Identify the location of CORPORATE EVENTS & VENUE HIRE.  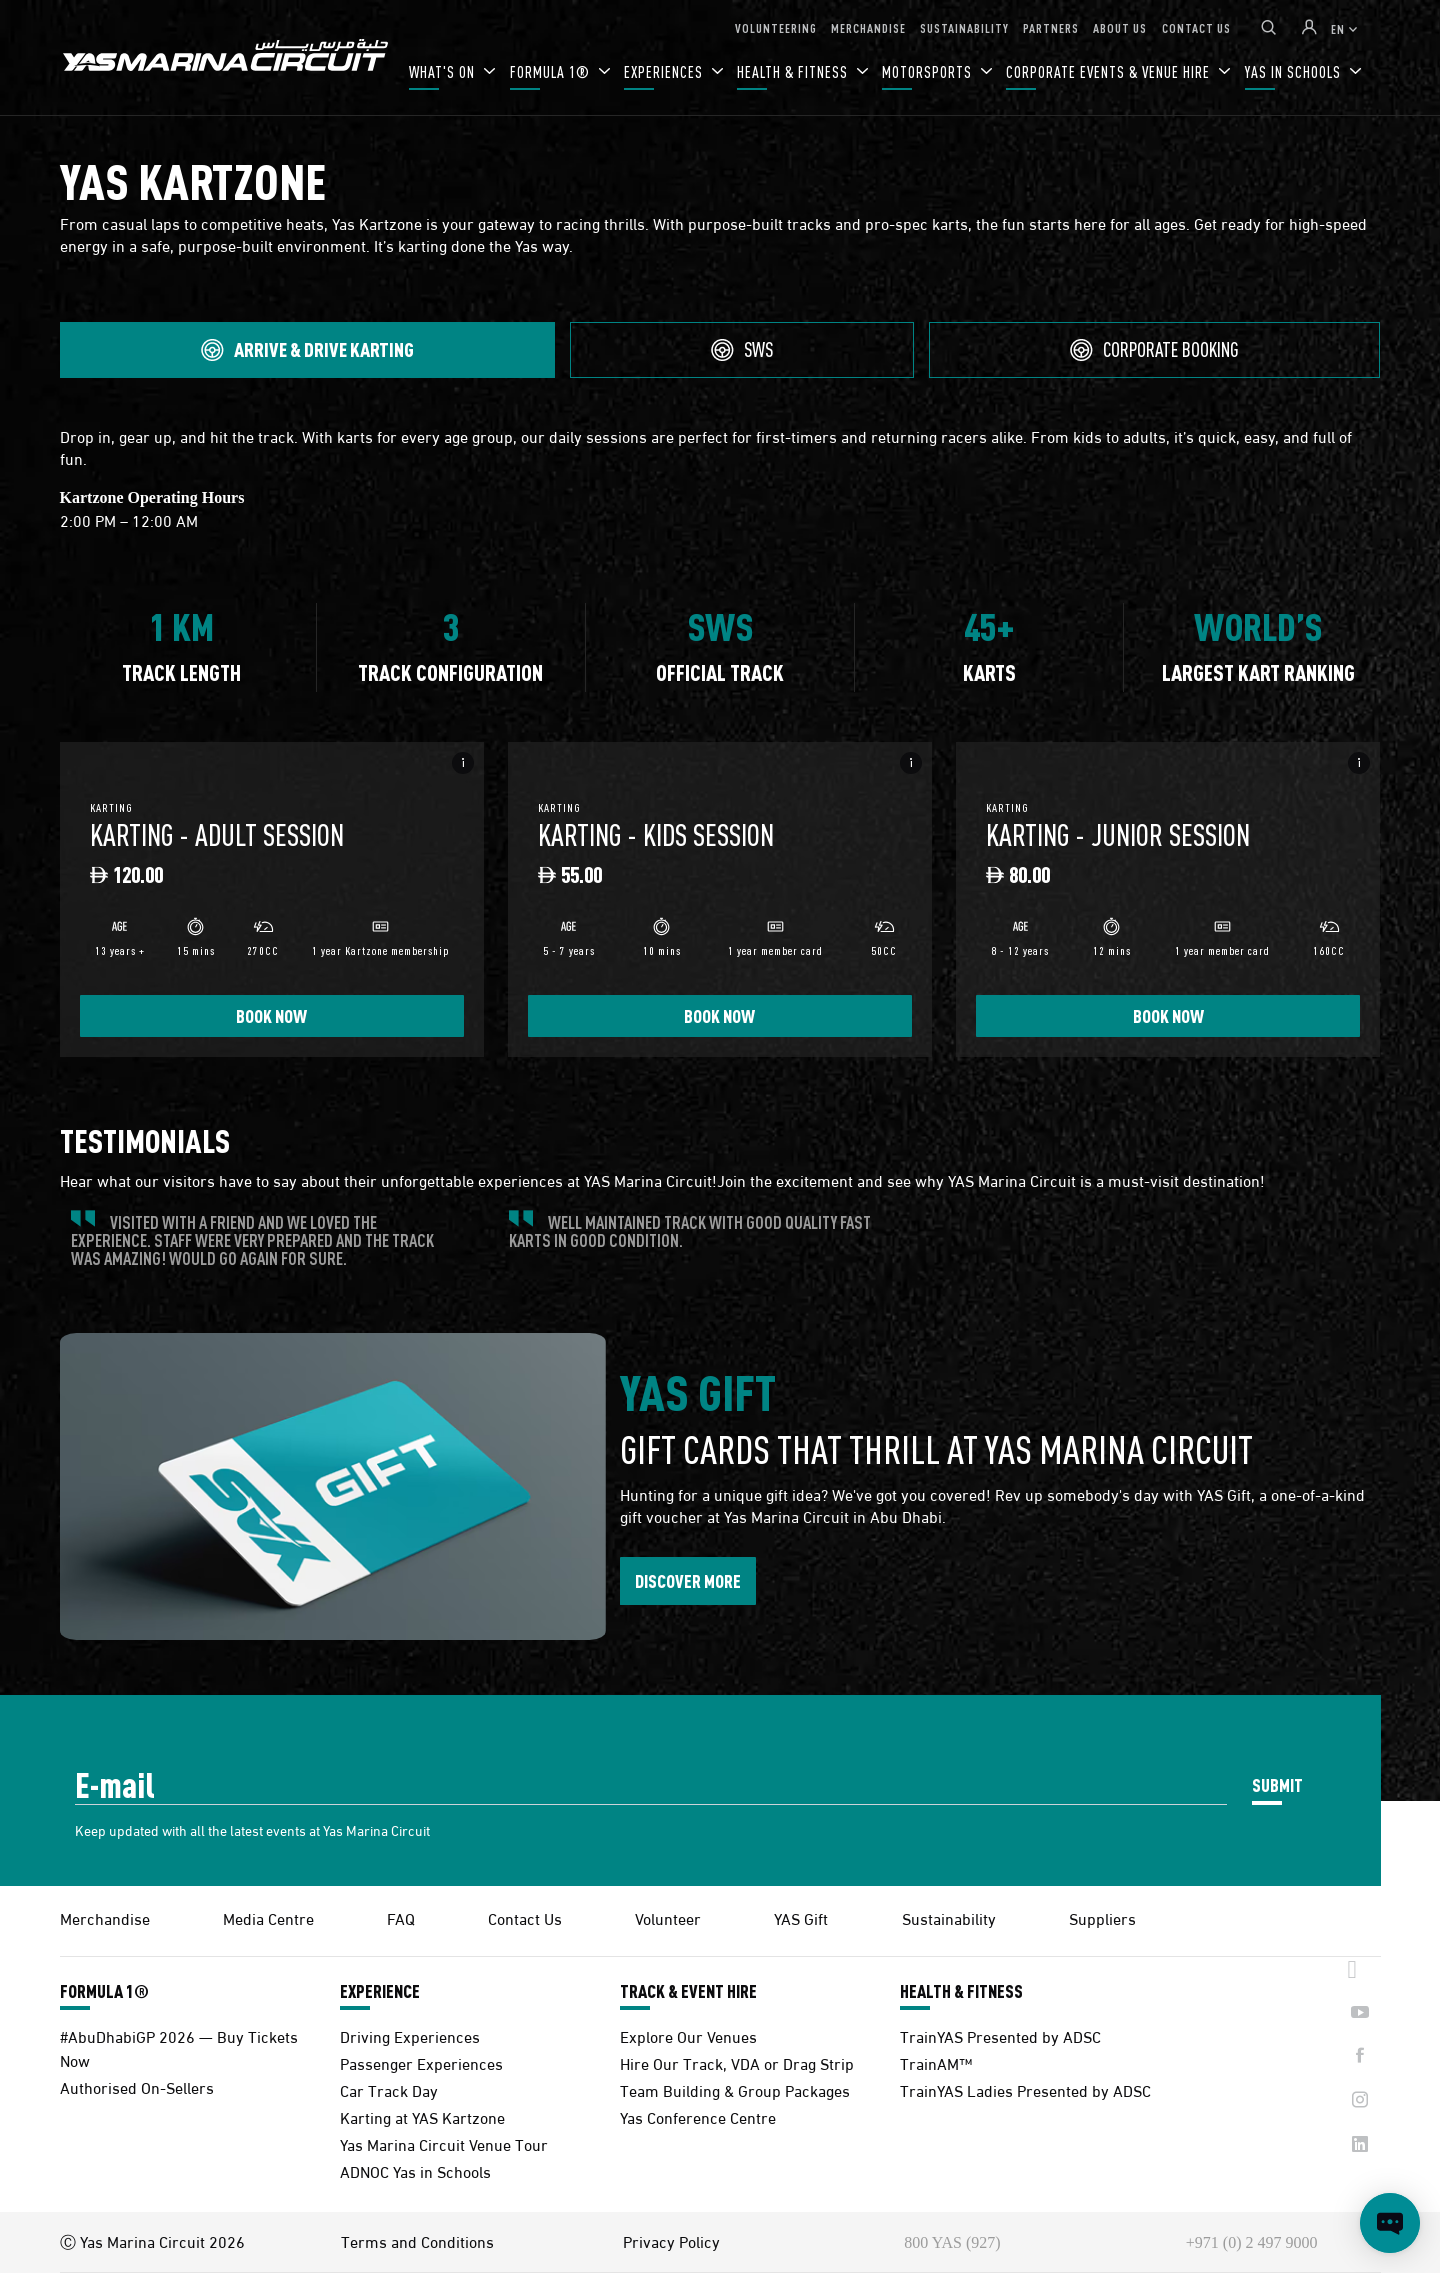
(1110, 71).